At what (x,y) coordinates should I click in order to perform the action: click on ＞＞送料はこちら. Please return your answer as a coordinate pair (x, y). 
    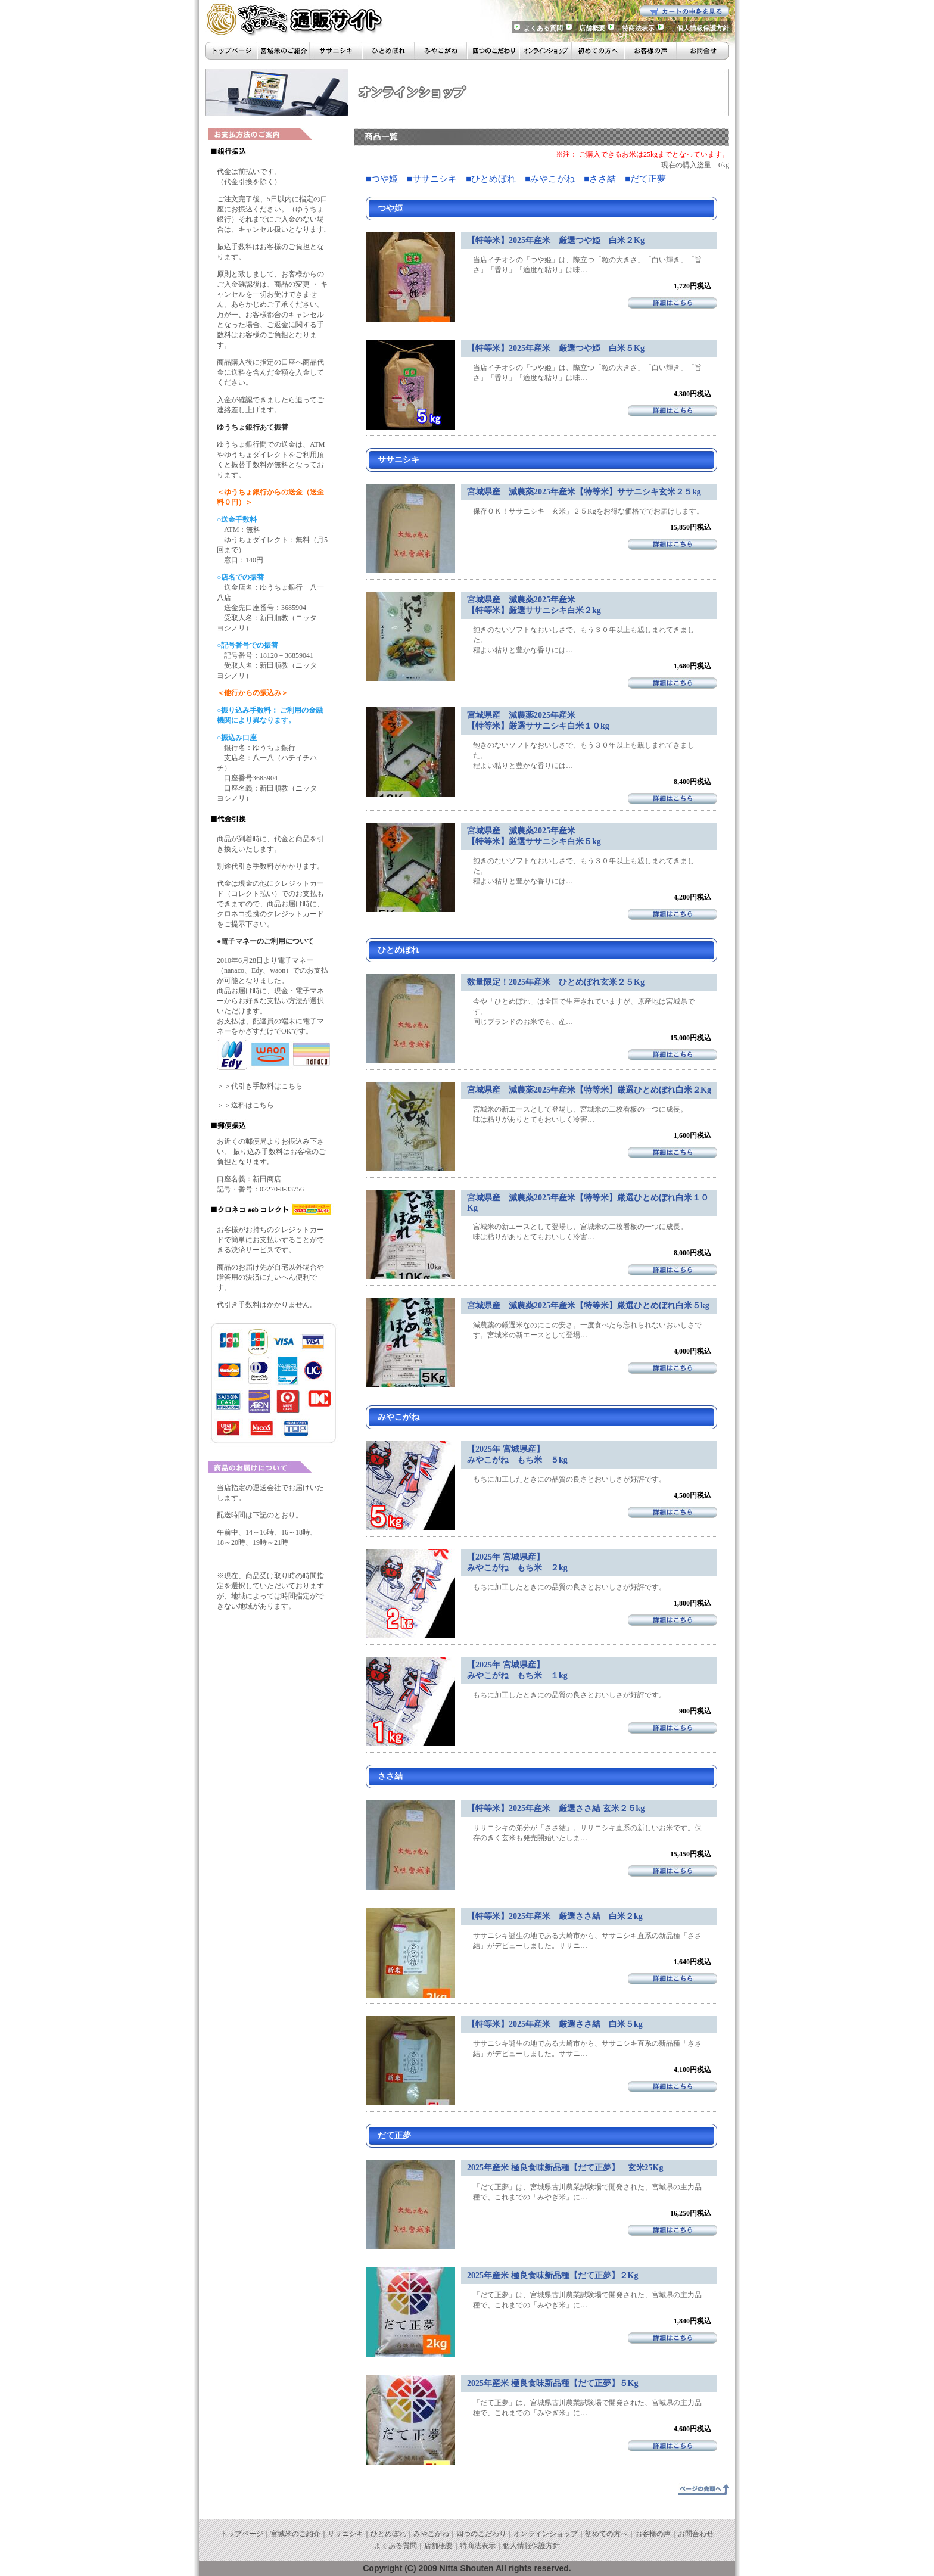
    Looking at the image, I should click on (245, 1105).